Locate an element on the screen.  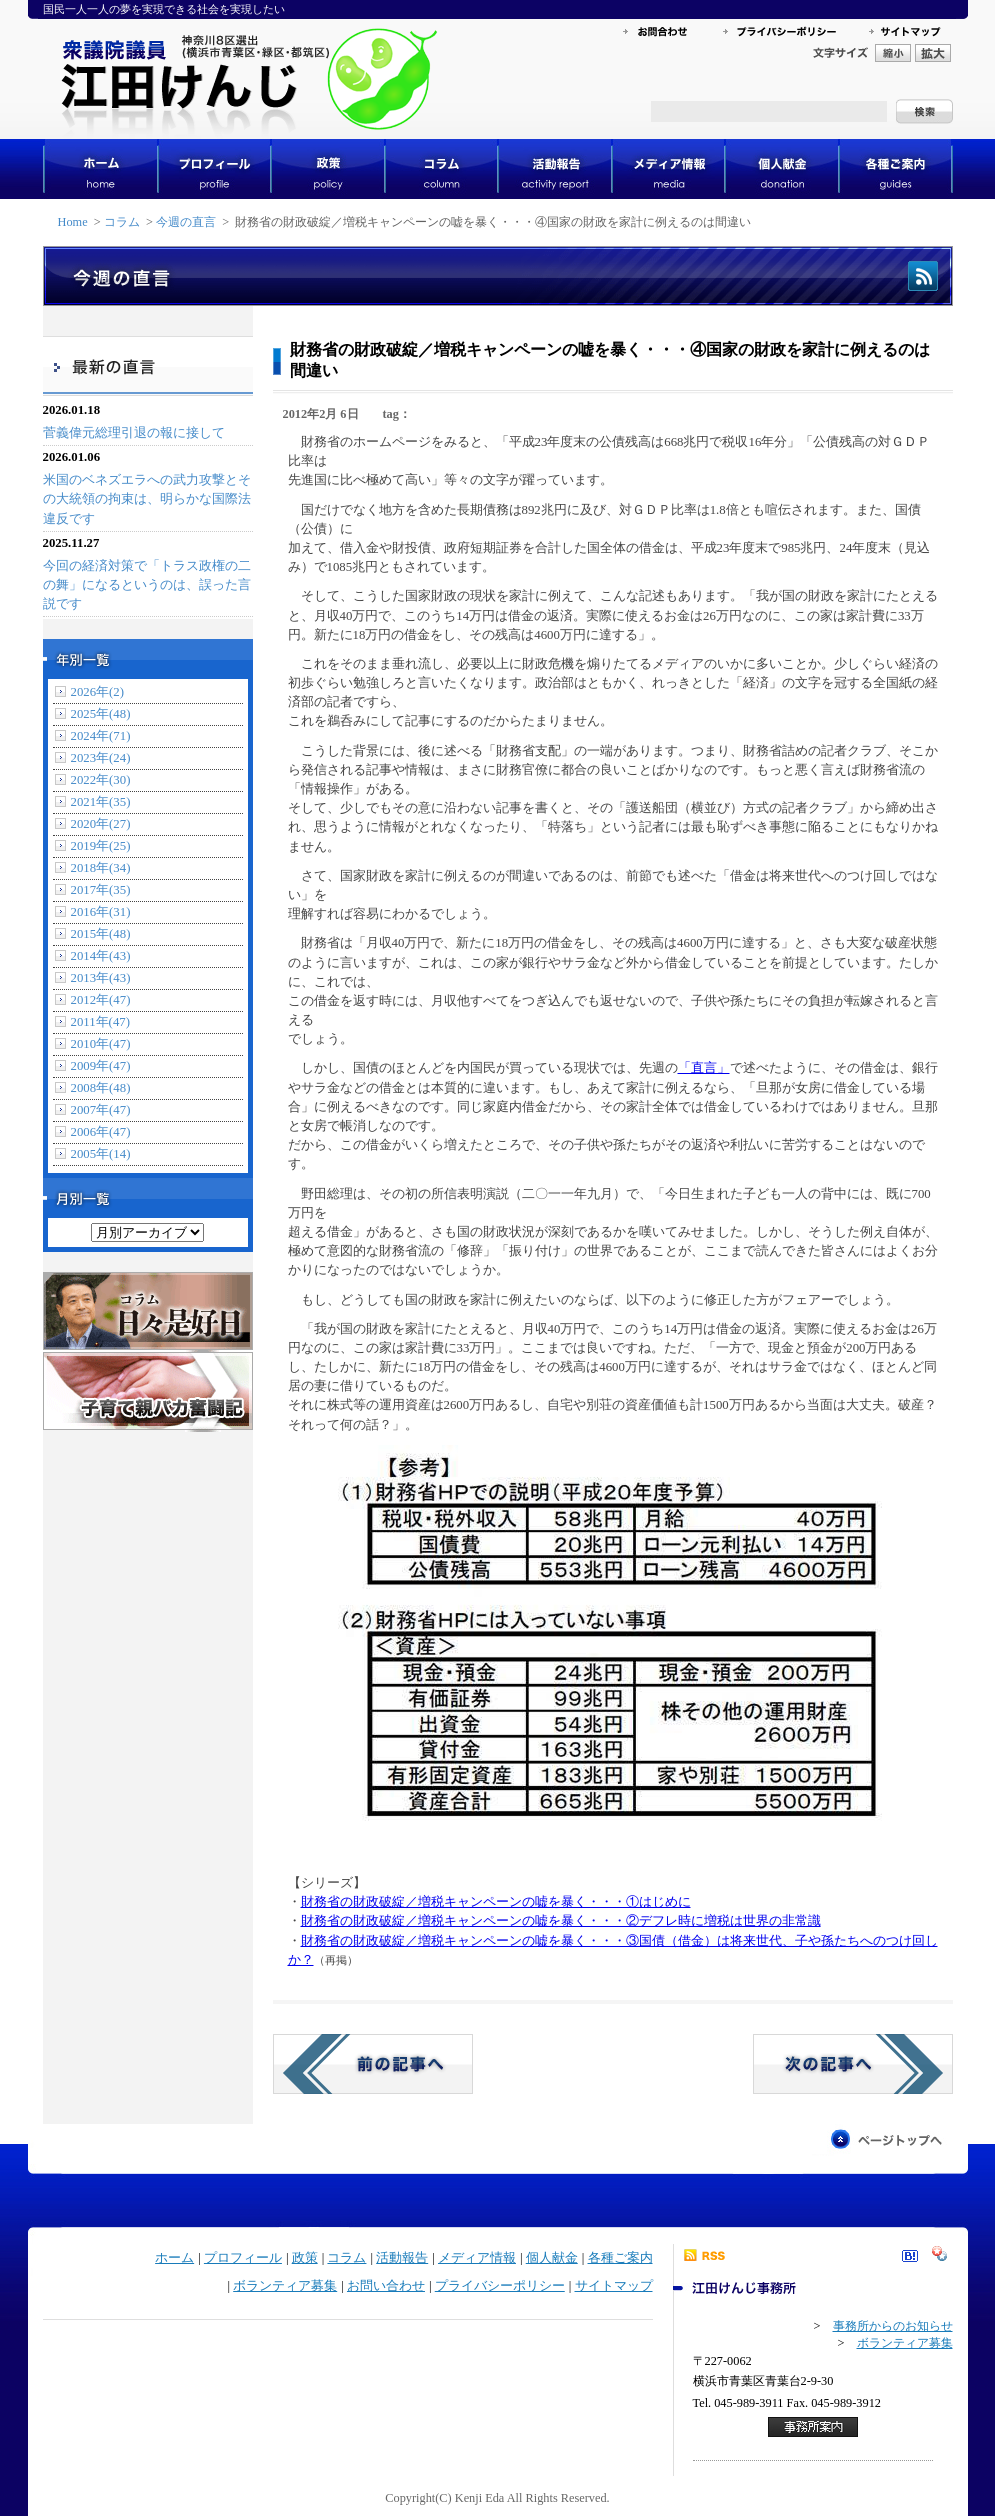
2007年(47) is located at coordinates (101, 1110).